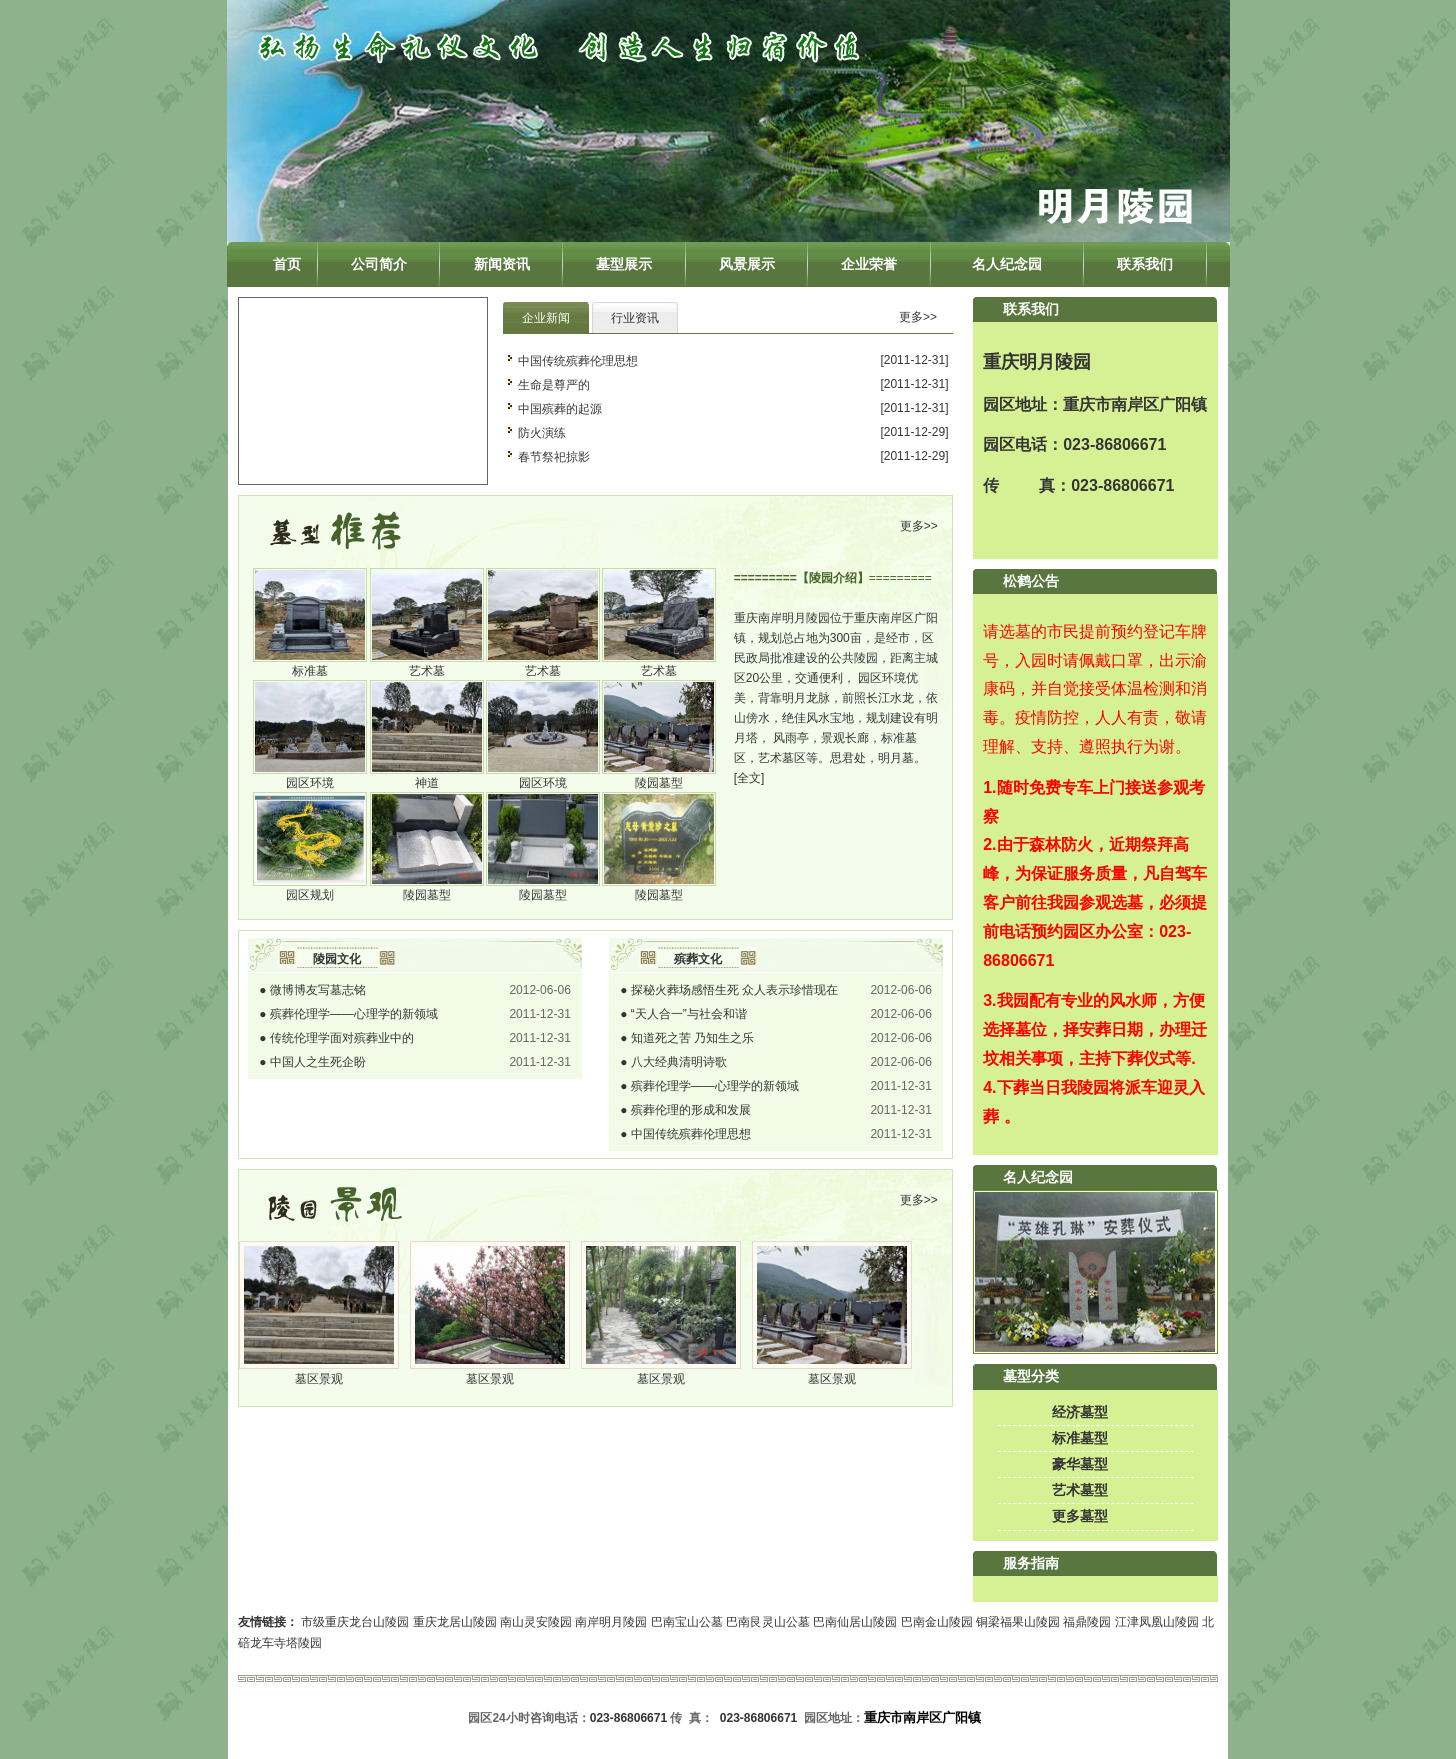 This screenshot has width=1456, height=1759. What do you see at coordinates (1007, 264) in the screenshot?
I see `名人纪念园` at bounding box center [1007, 264].